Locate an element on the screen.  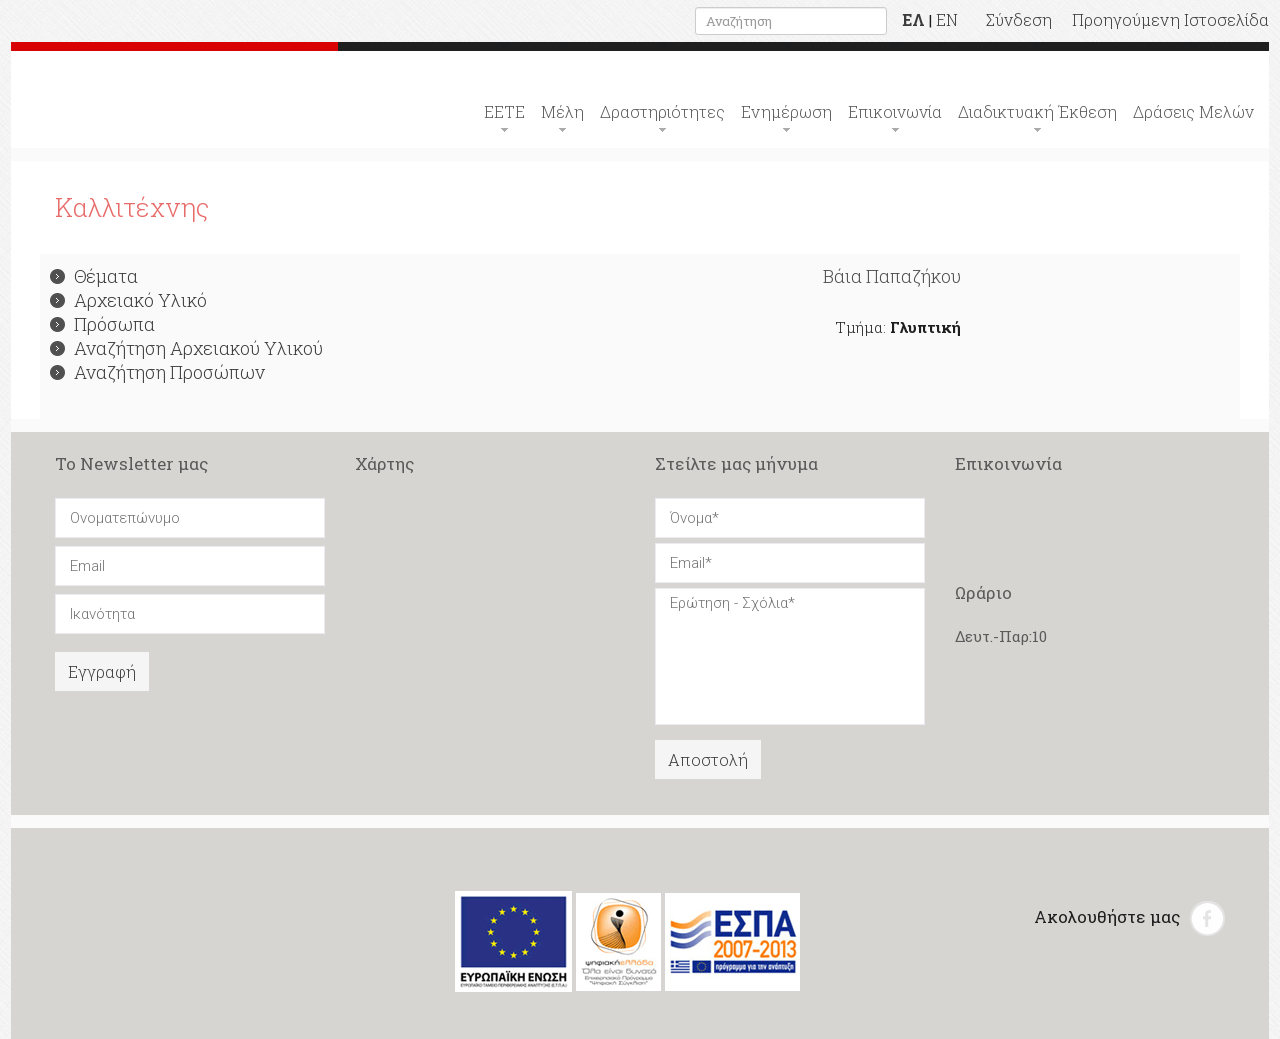
Ενημέρωση is located at coordinates (786, 111).